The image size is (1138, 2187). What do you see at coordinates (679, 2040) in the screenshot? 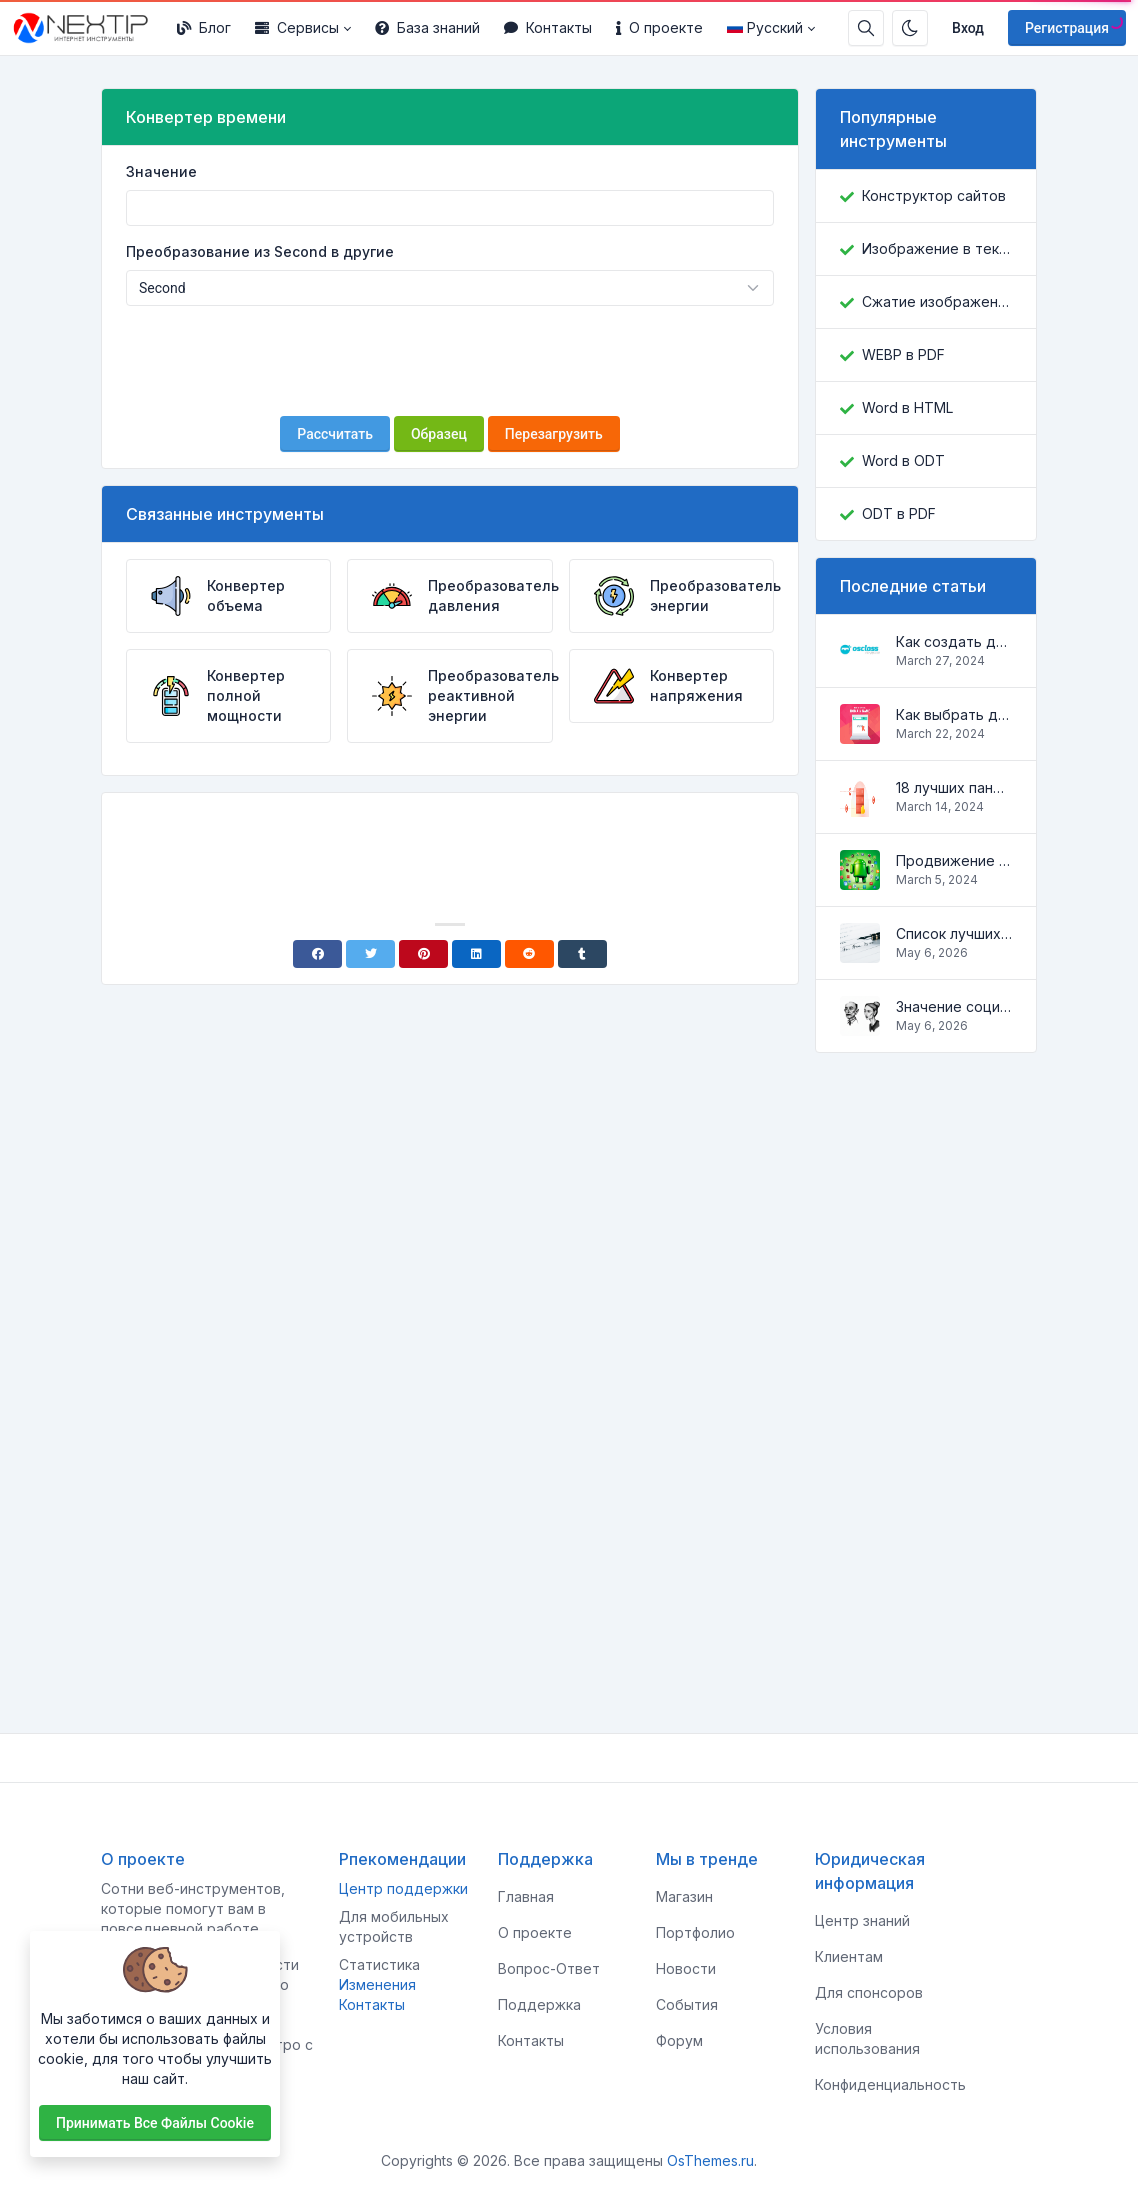
I see `Форум` at bounding box center [679, 2040].